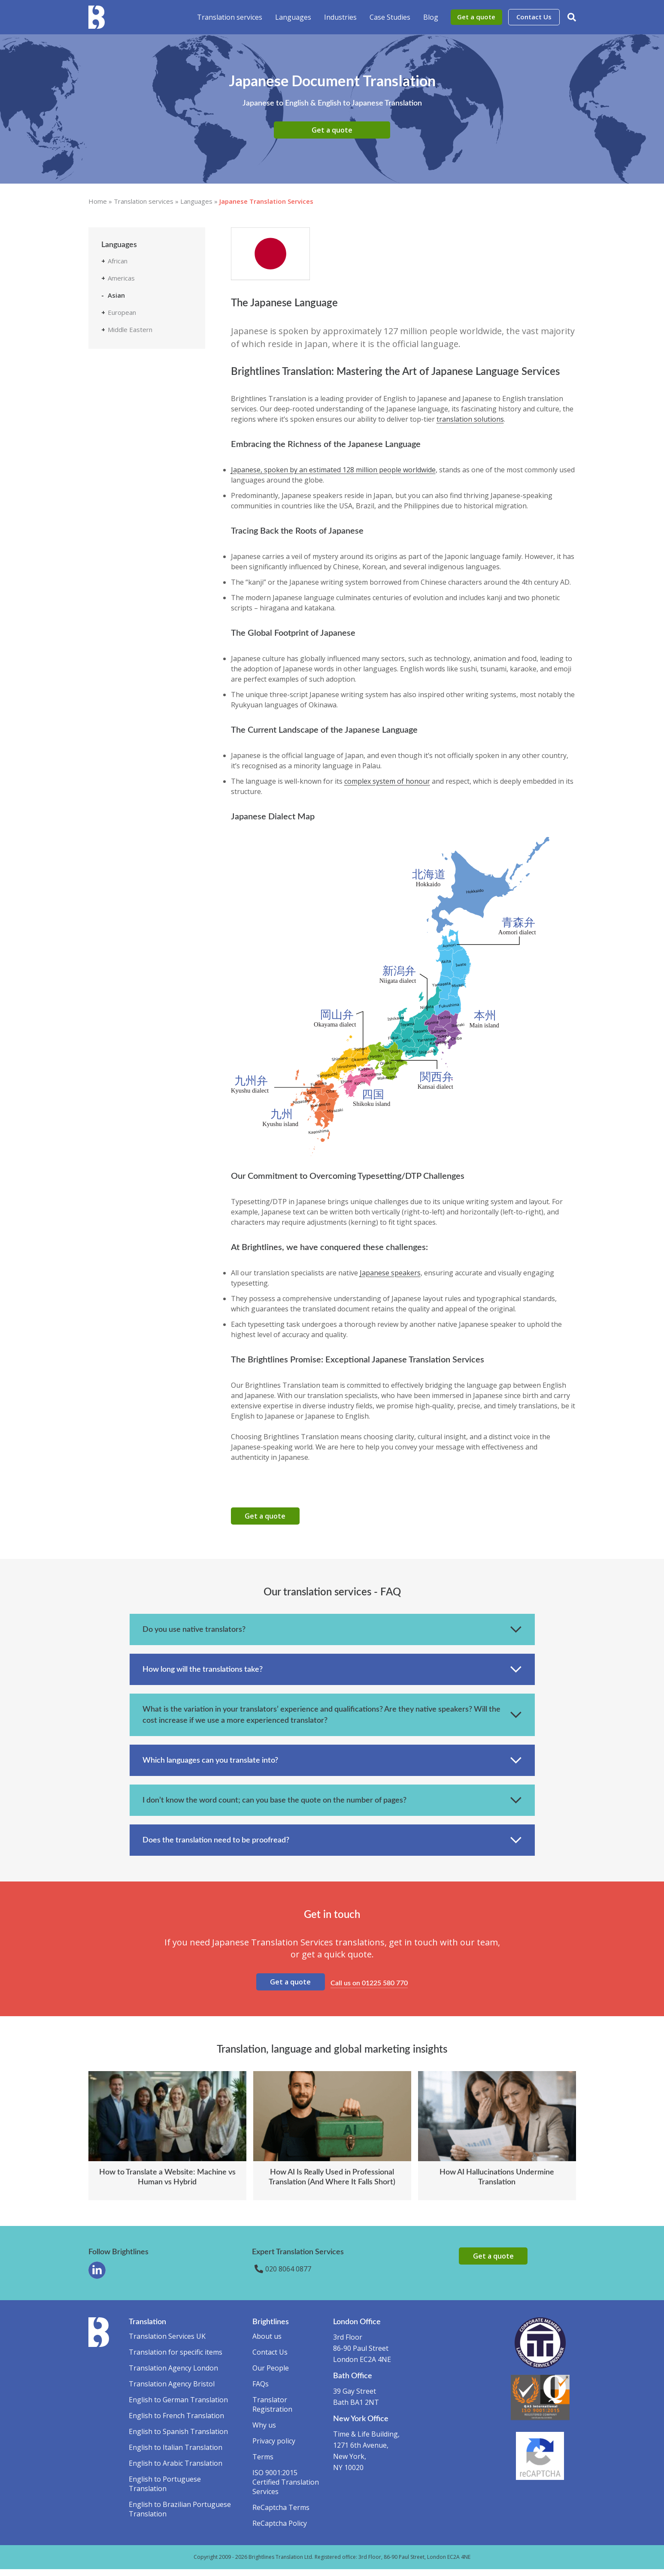 The height and width of the screenshot is (2576, 664). What do you see at coordinates (387, 781) in the screenshot?
I see `complex system of honour` at bounding box center [387, 781].